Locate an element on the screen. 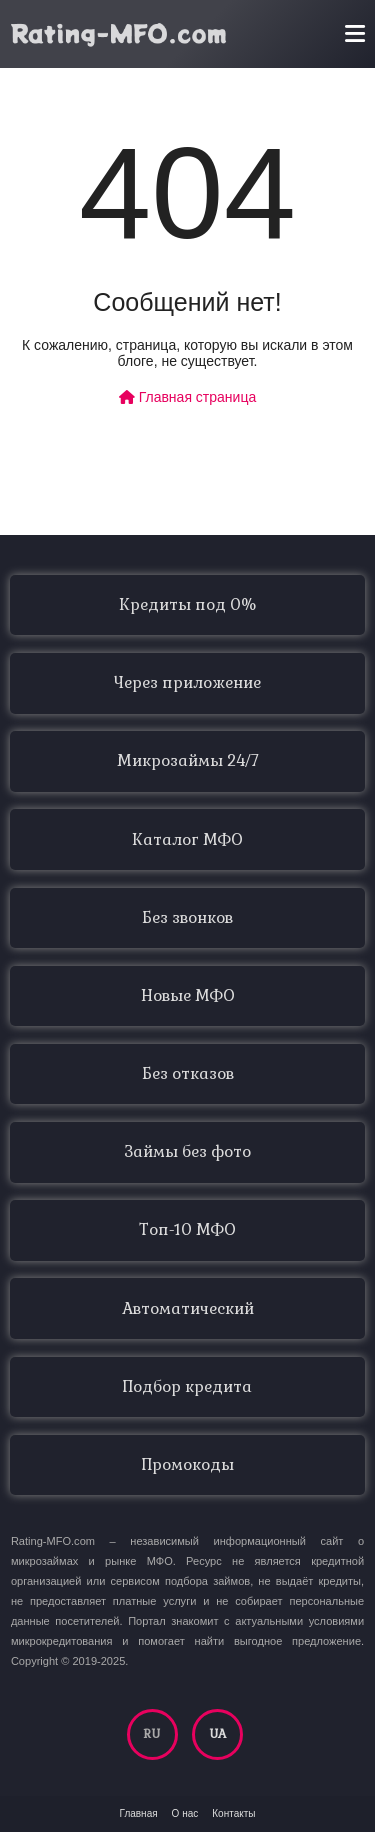 The height and width of the screenshot is (1832, 375). Главная is located at coordinates (139, 1813).